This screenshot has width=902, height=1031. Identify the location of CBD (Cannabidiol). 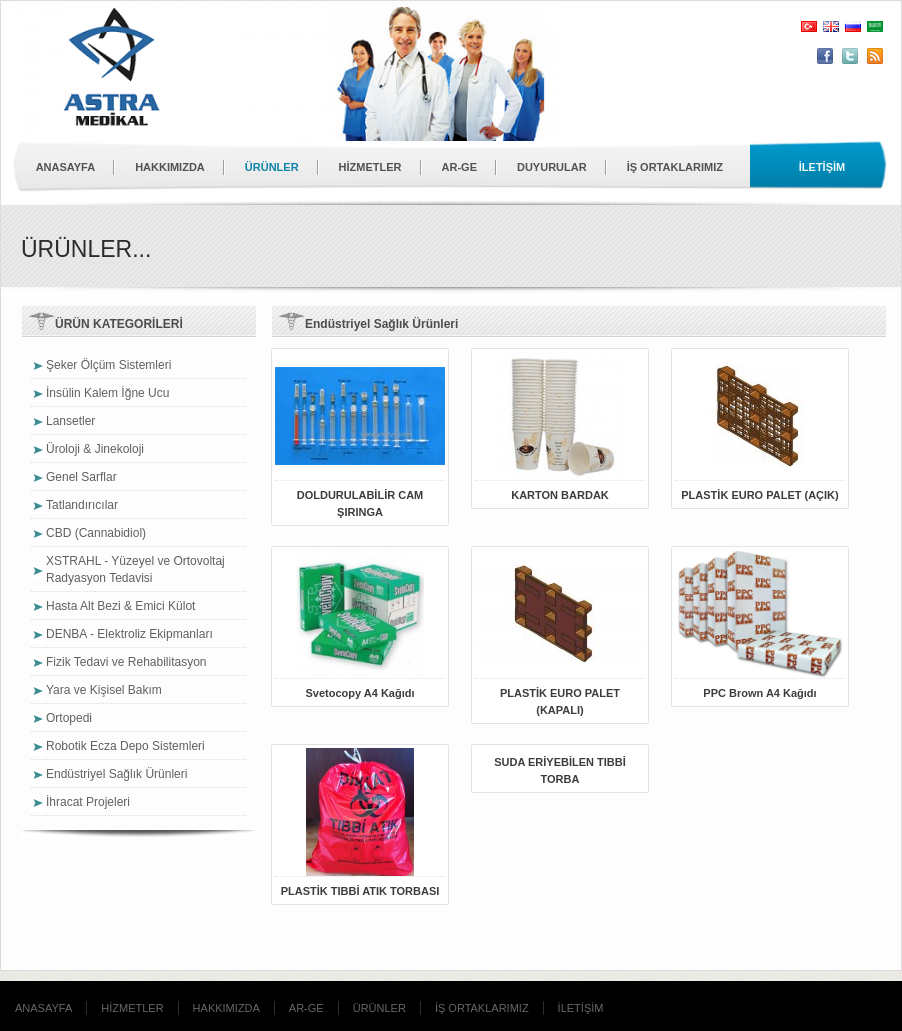
(96, 533).